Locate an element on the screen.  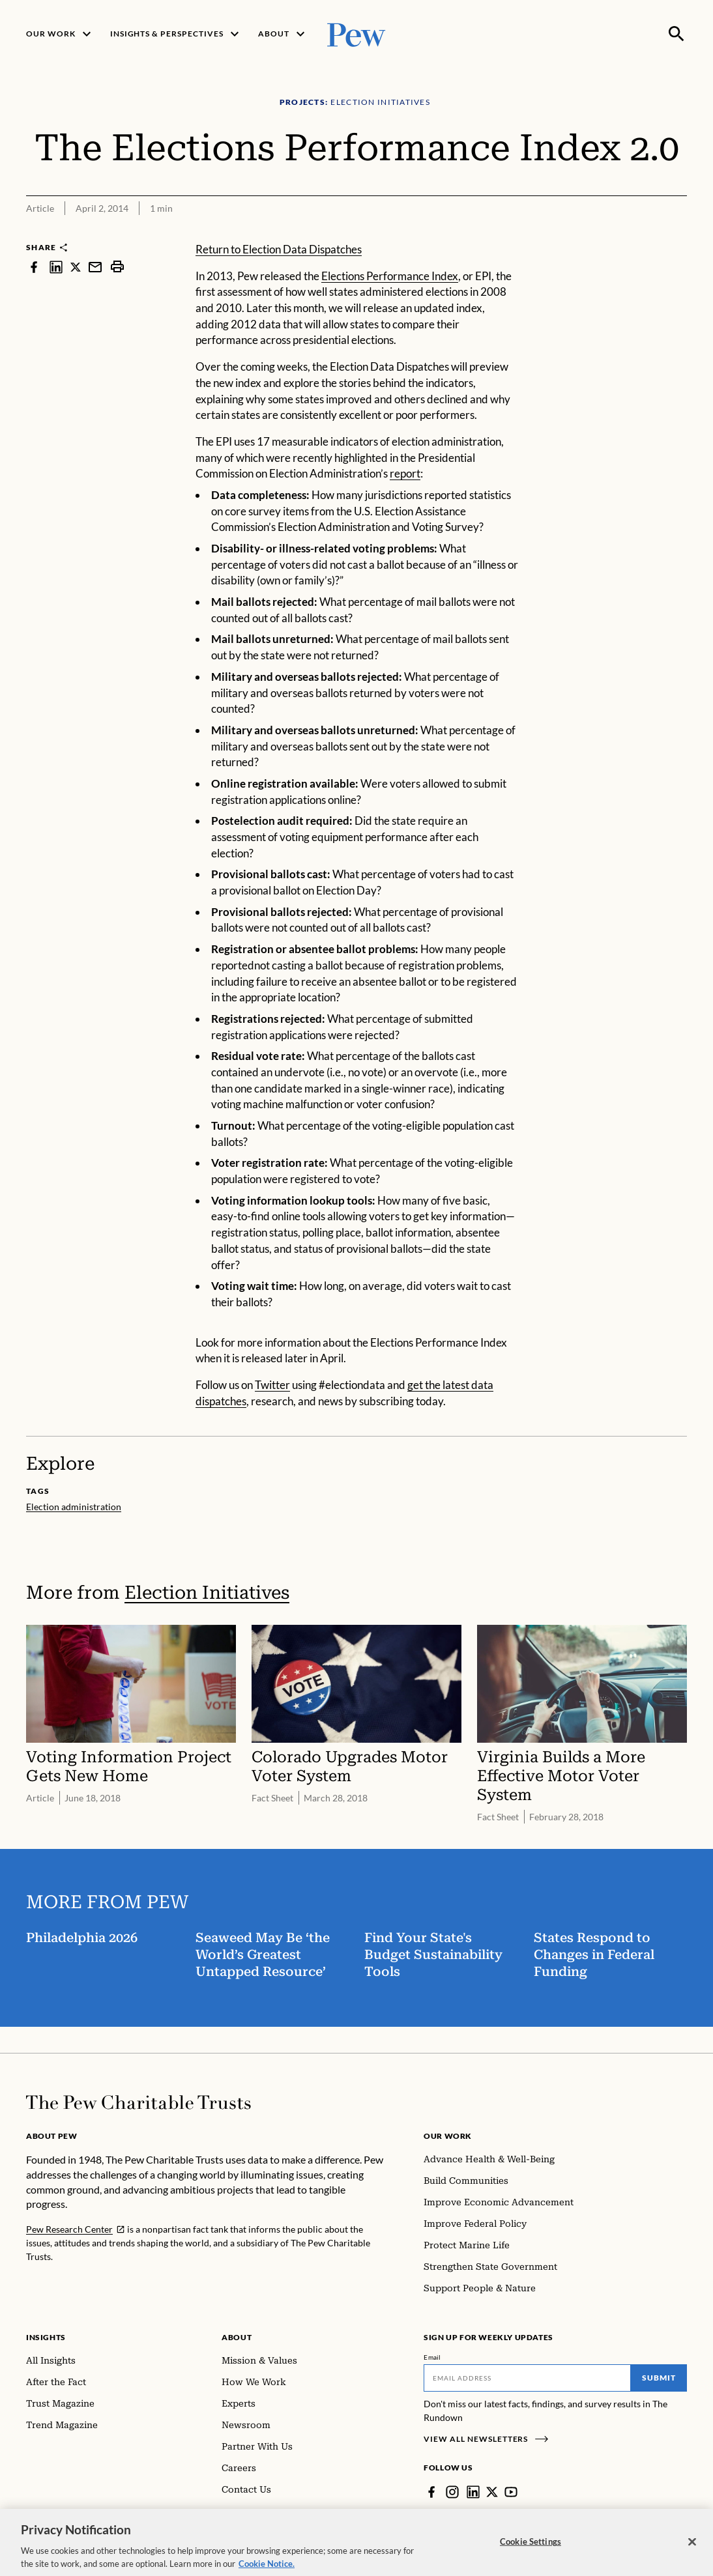
Insights is located at coordinates (46, 2337).